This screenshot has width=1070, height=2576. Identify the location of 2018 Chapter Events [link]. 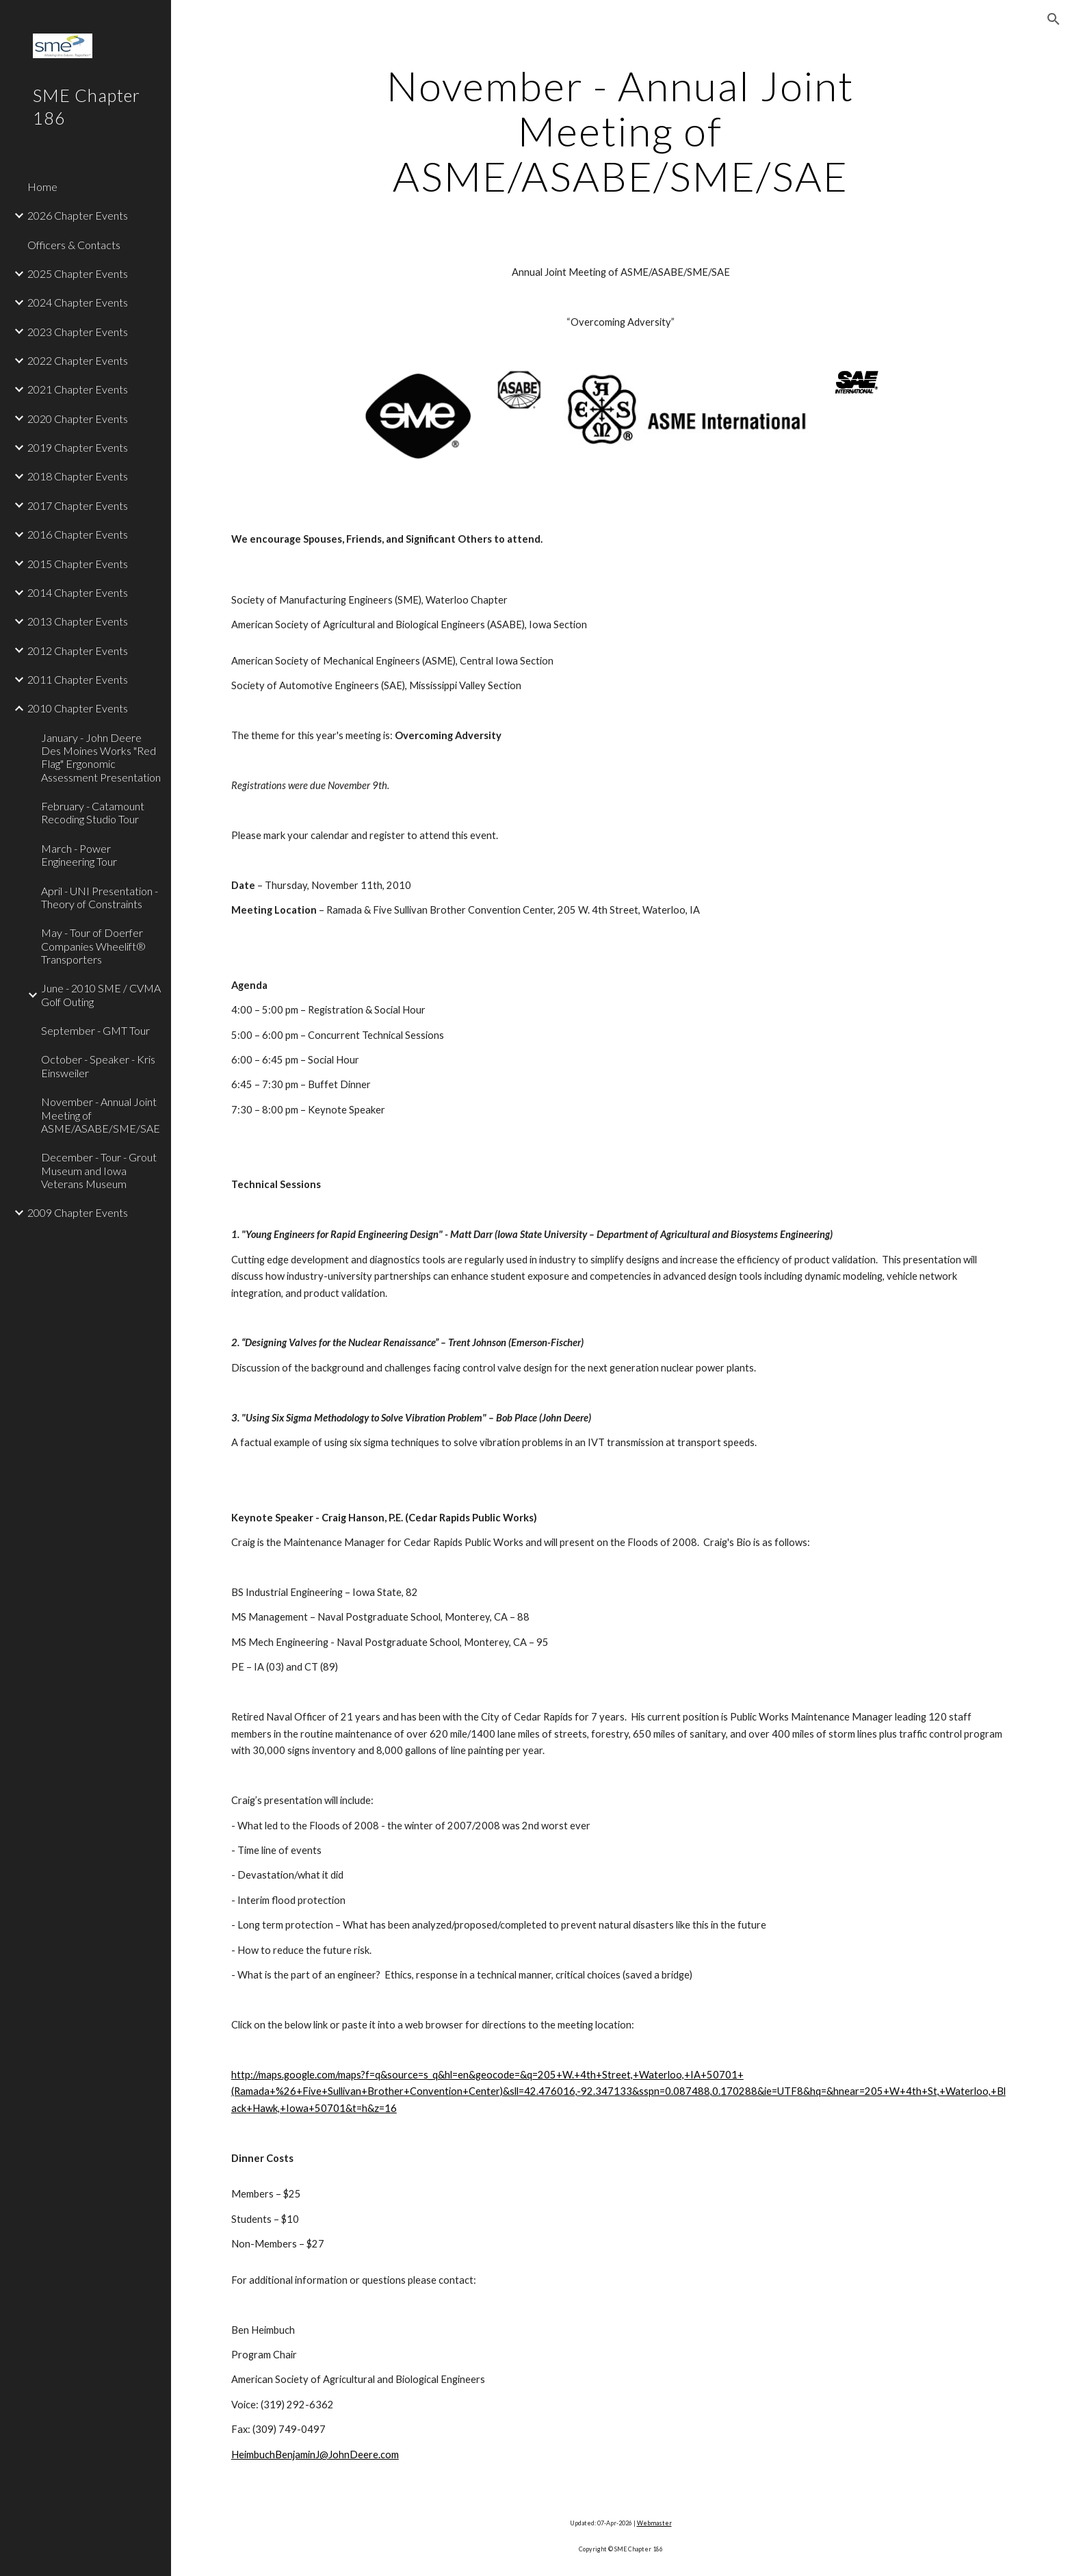
(77, 475).